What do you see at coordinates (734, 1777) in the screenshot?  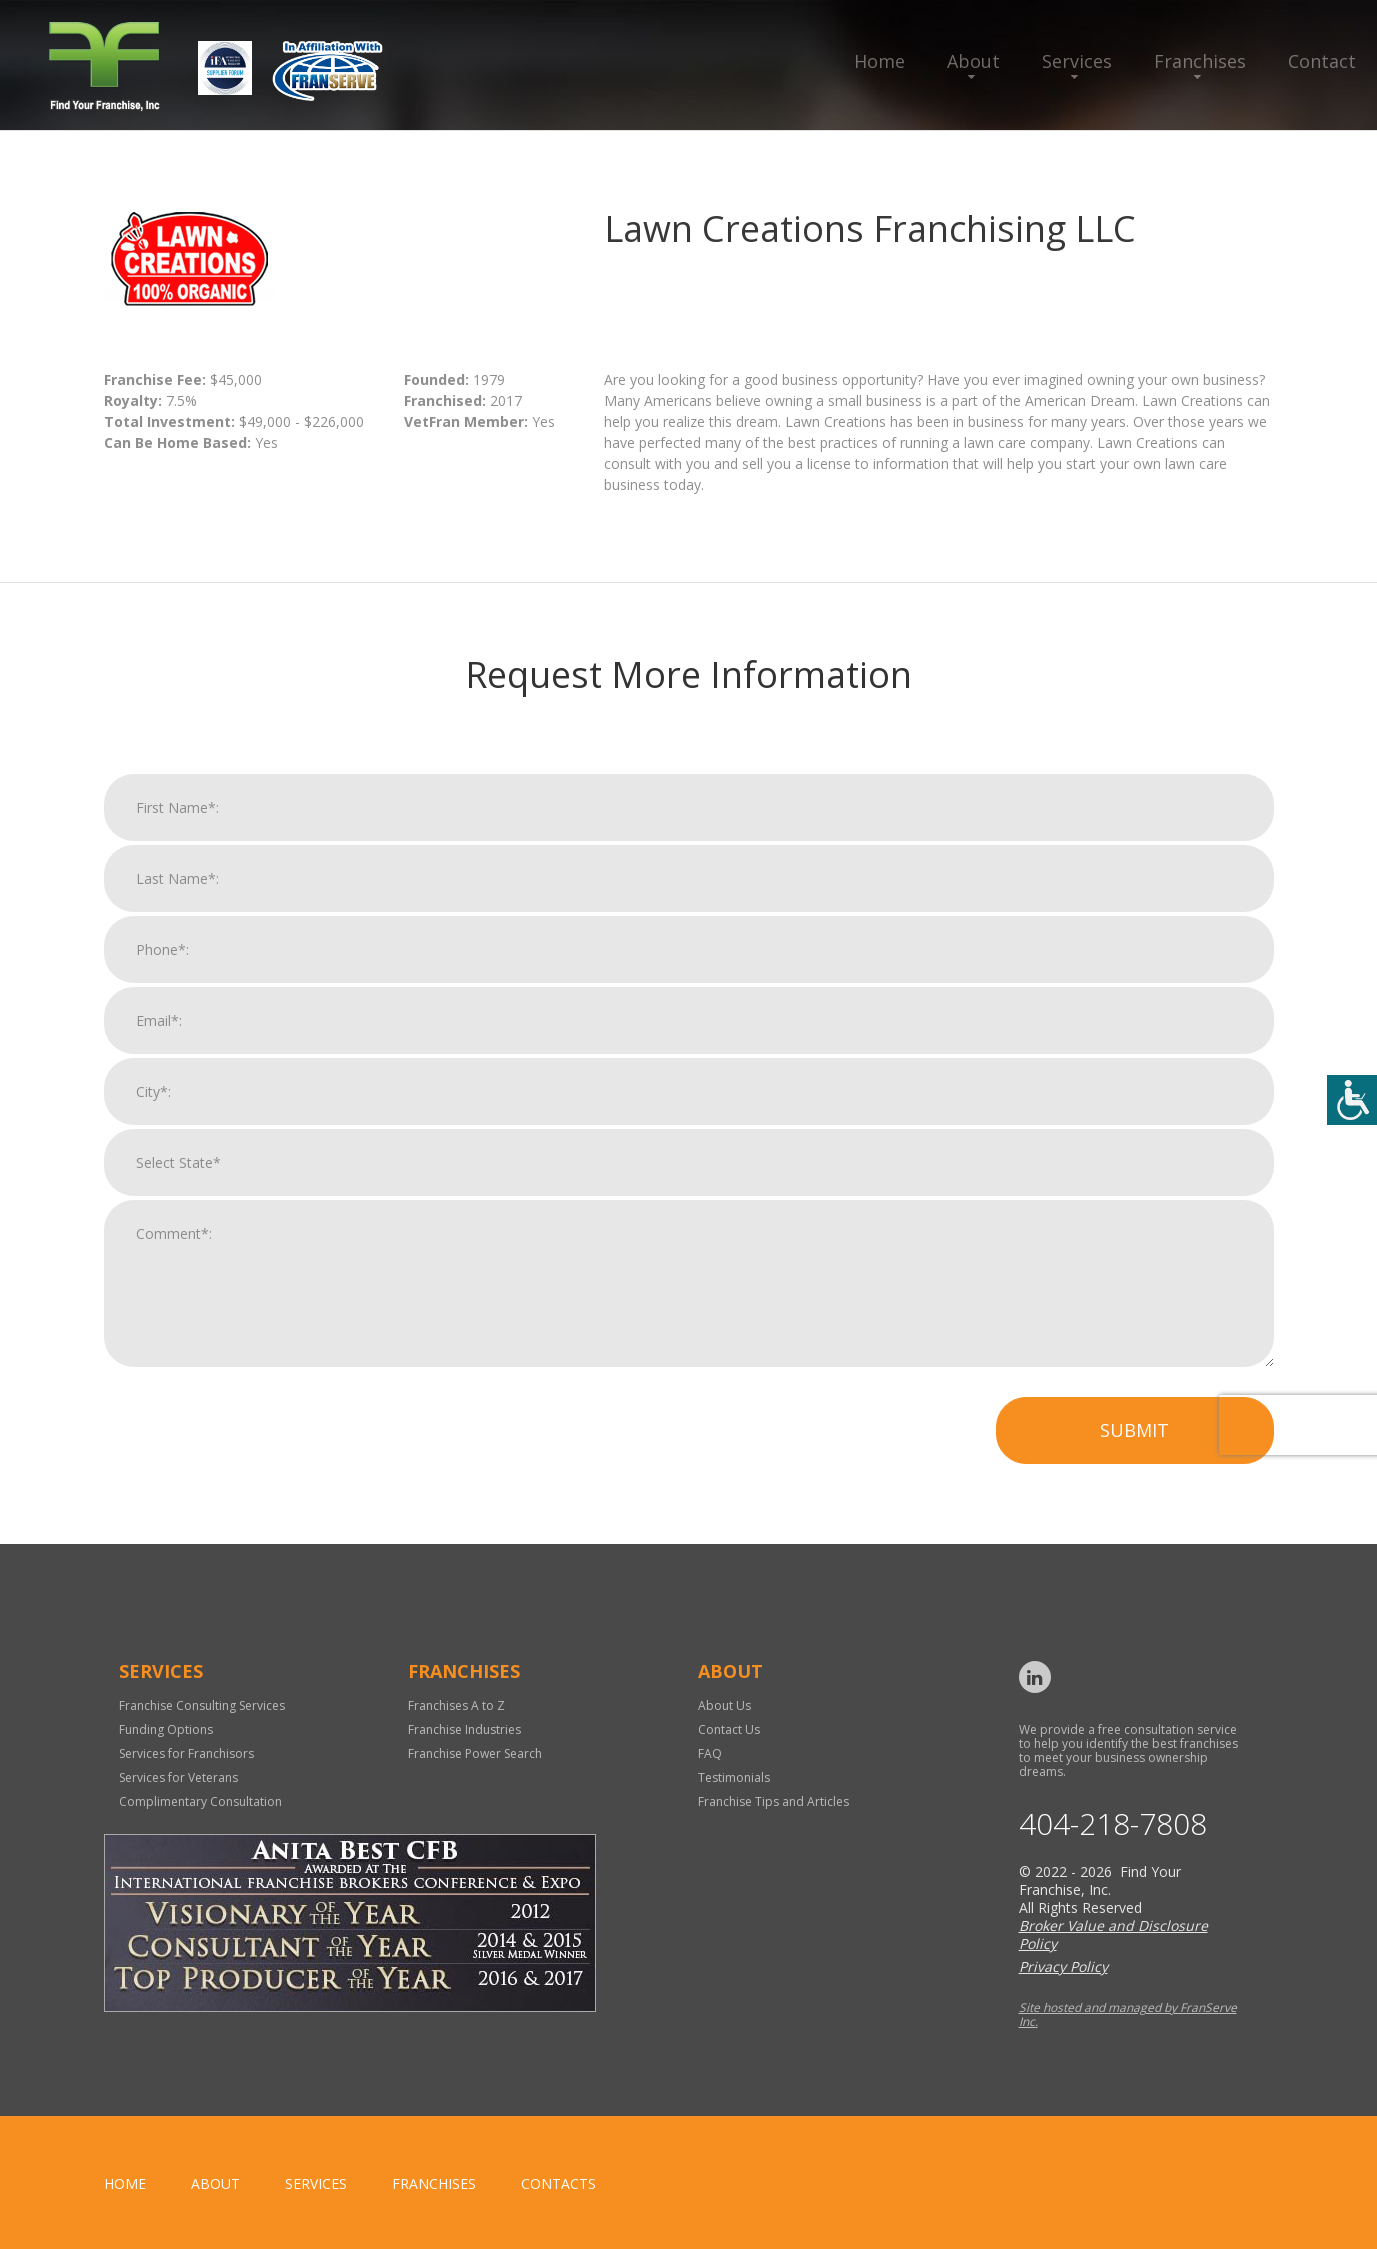 I see `Testimonials` at bounding box center [734, 1777].